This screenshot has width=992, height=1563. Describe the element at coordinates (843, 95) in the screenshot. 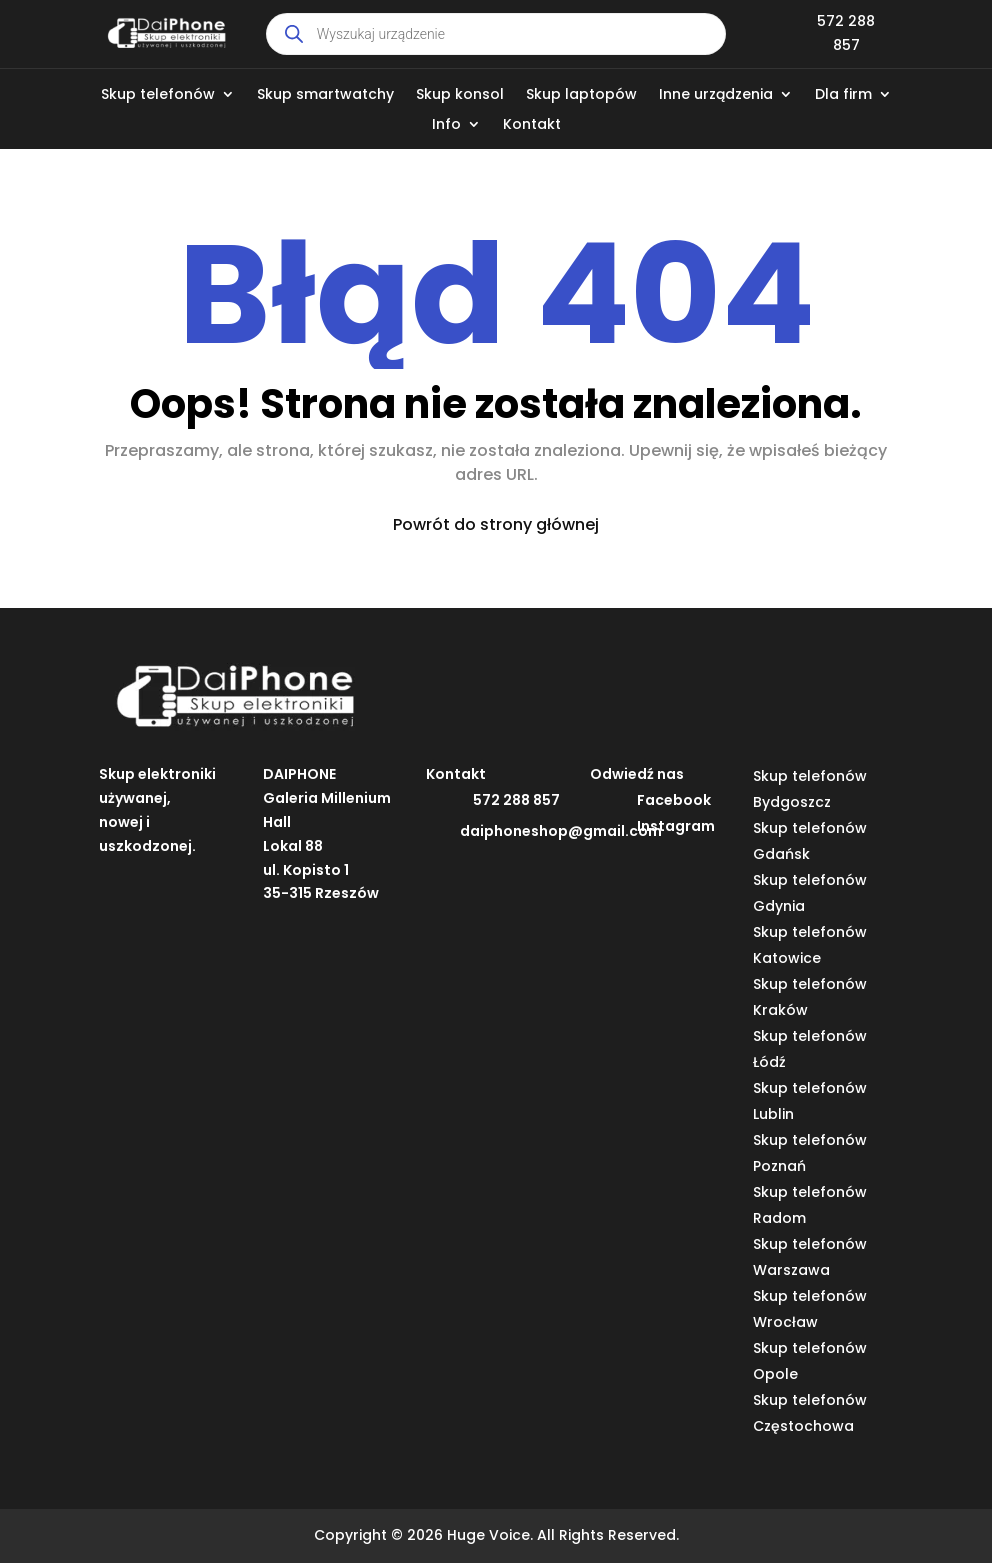

I see `Dla firm` at that location.